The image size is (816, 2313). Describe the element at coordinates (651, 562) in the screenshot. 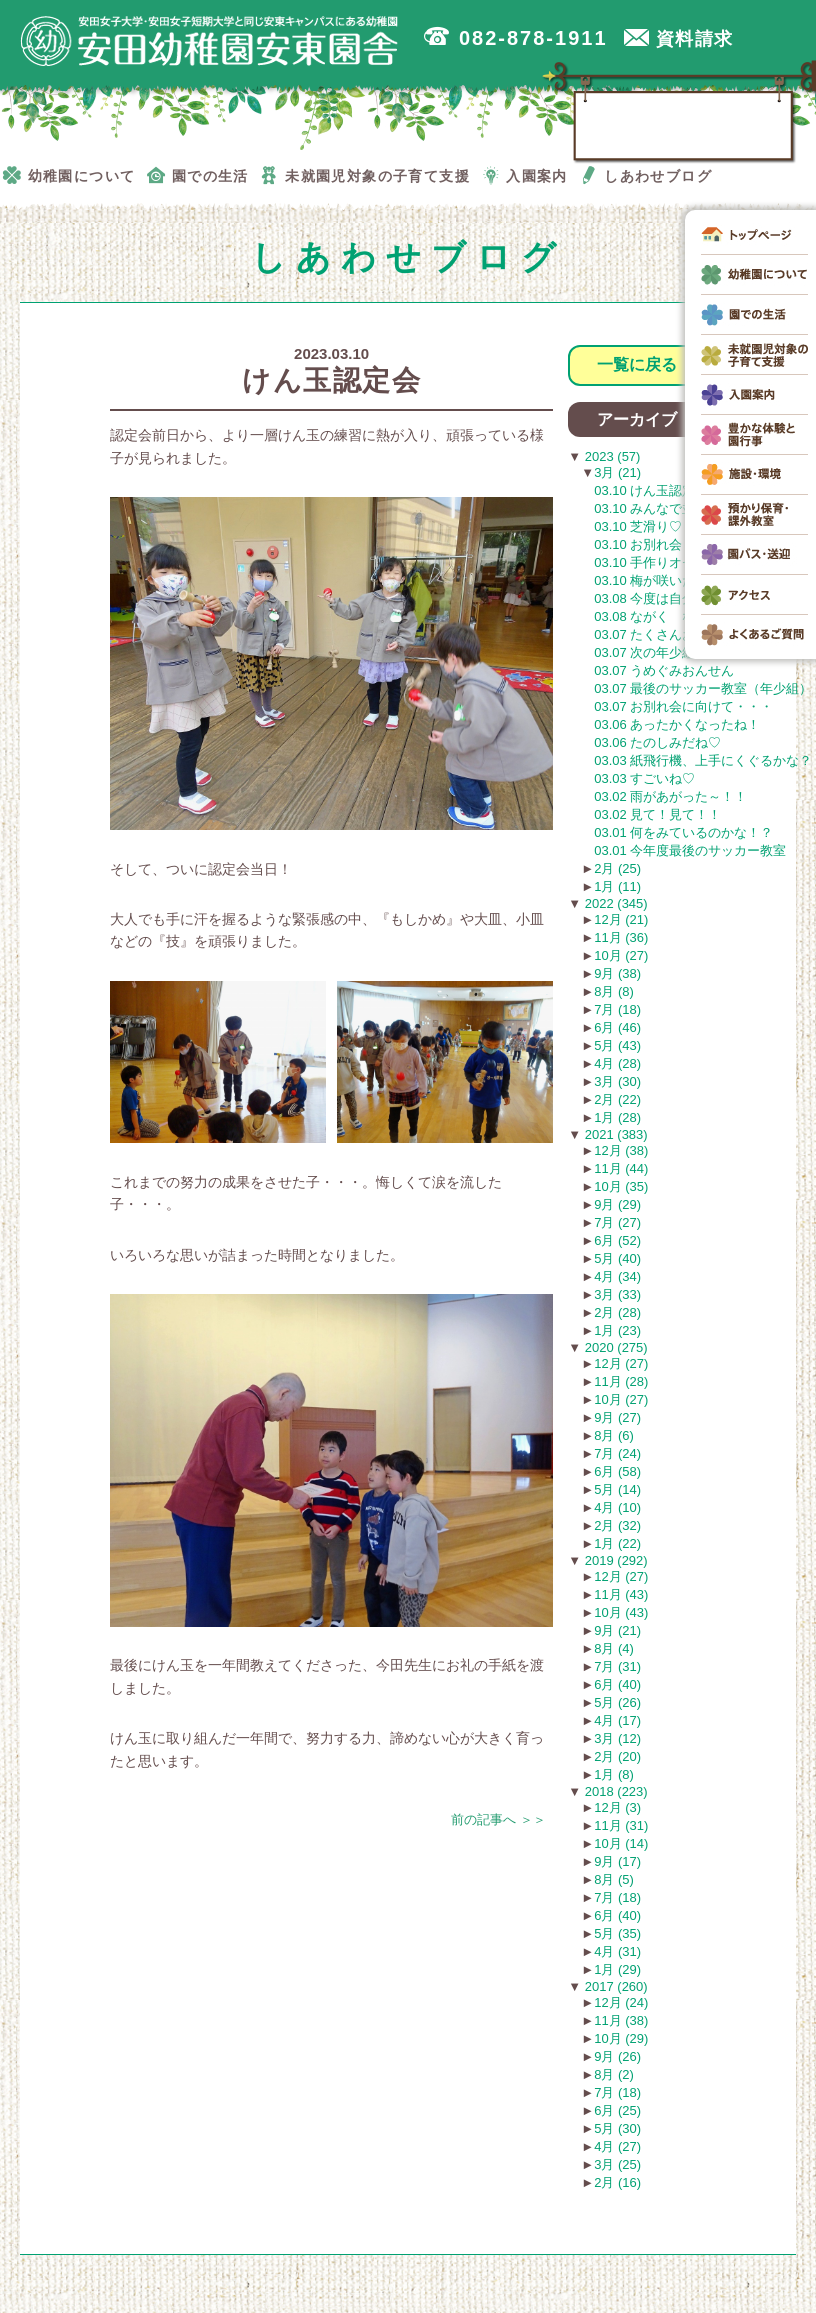

I see `03.10 手作りオセロ` at that location.